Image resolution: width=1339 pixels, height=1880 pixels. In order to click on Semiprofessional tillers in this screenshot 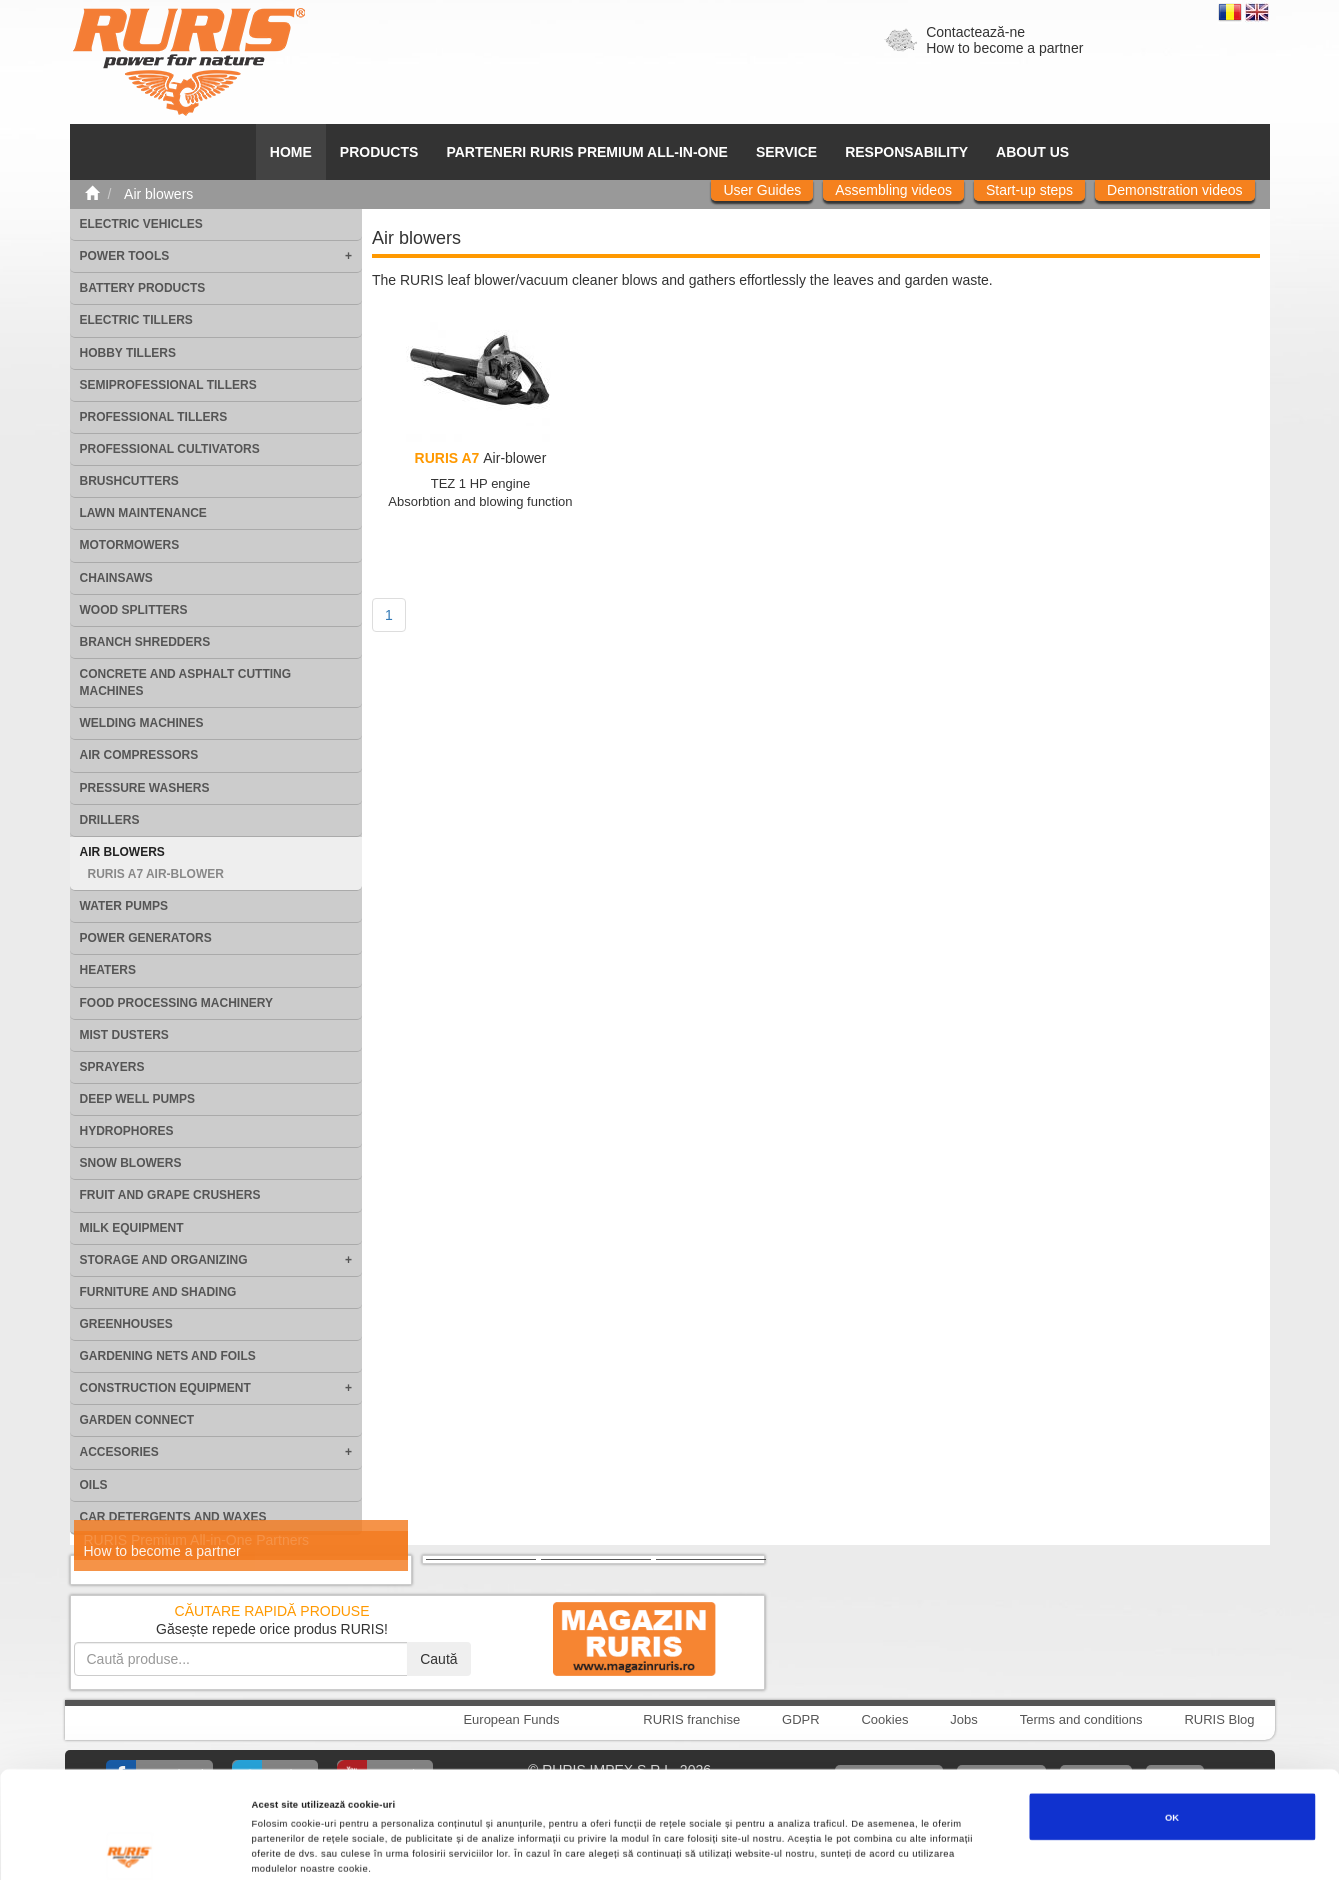, I will do `click(168, 385)`.